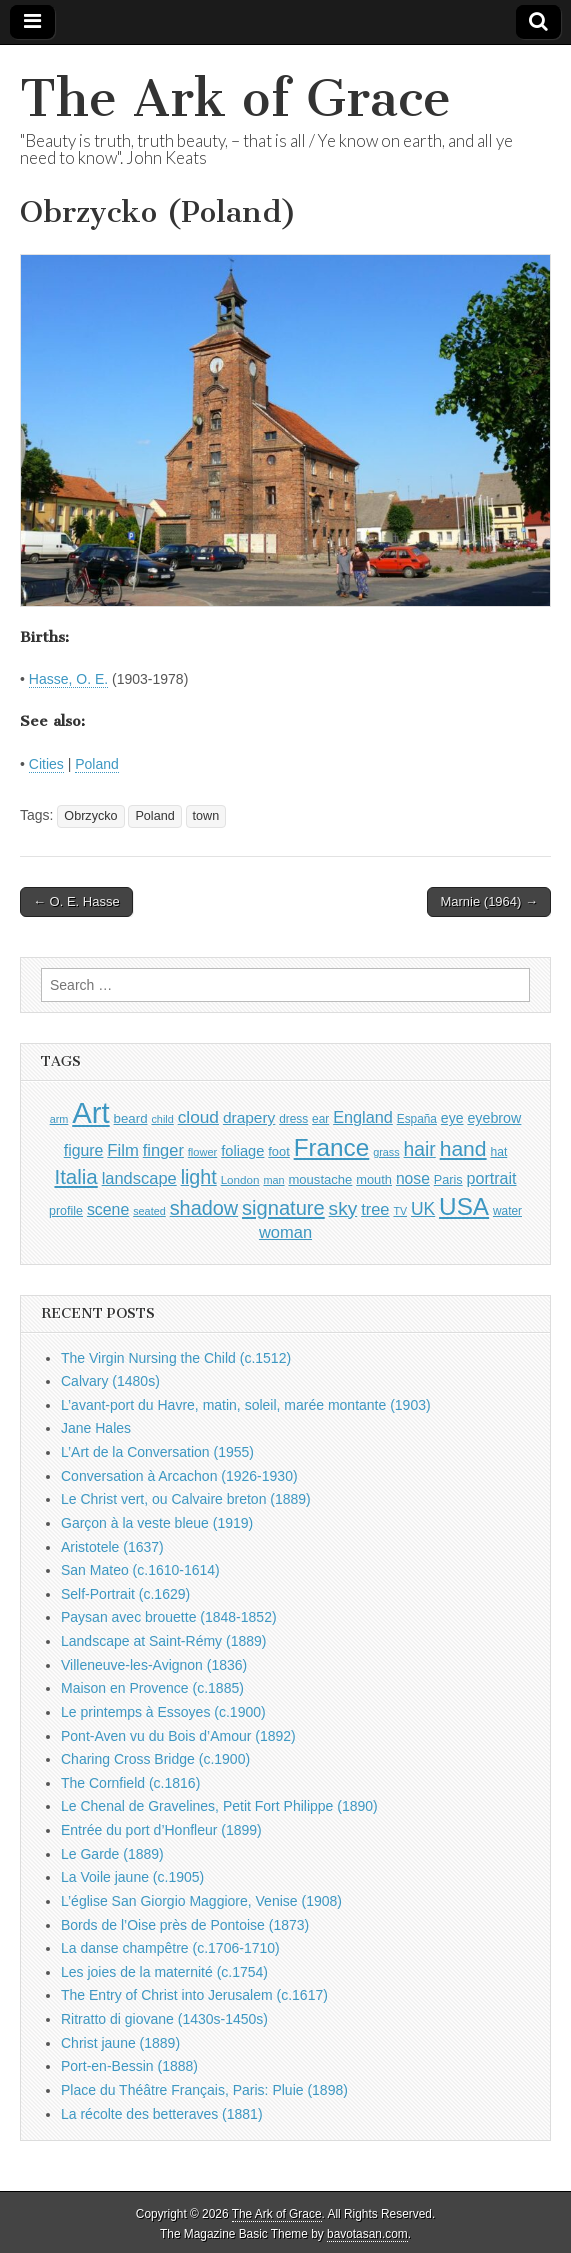 This screenshot has width=571, height=2253. What do you see at coordinates (108, 1209) in the screenshot?
I see `scene [scene (1,429 items)]` at bounding box center [108, 1209].